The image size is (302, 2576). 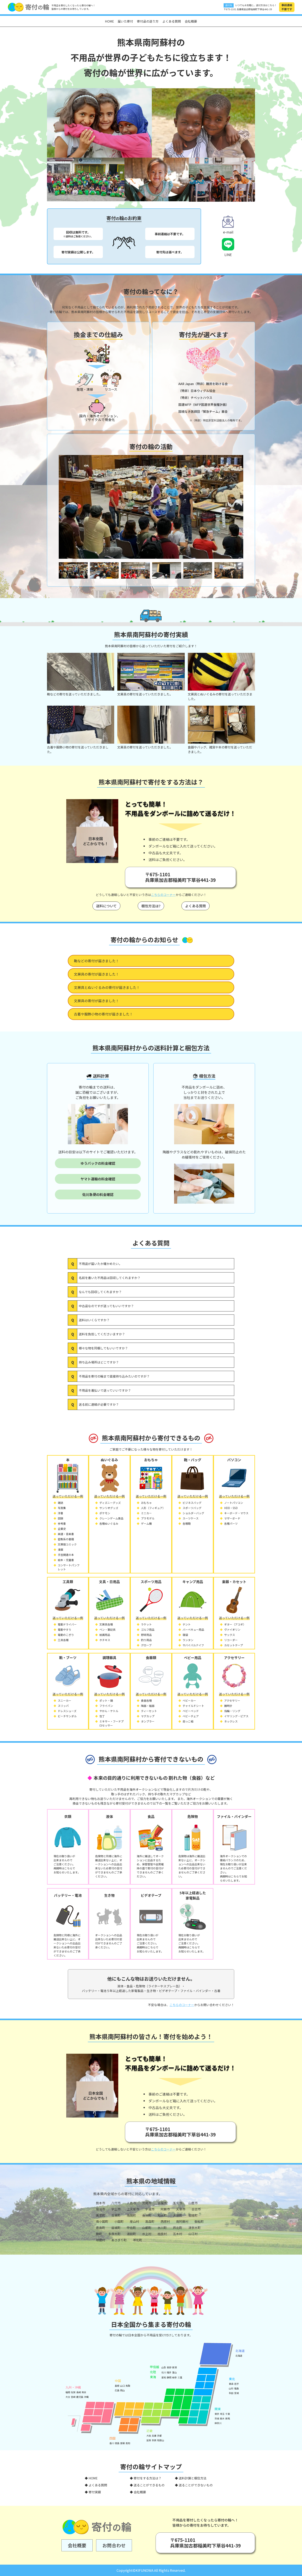 I want to click on スポーツバッグ, so click(x=192, y=1508).